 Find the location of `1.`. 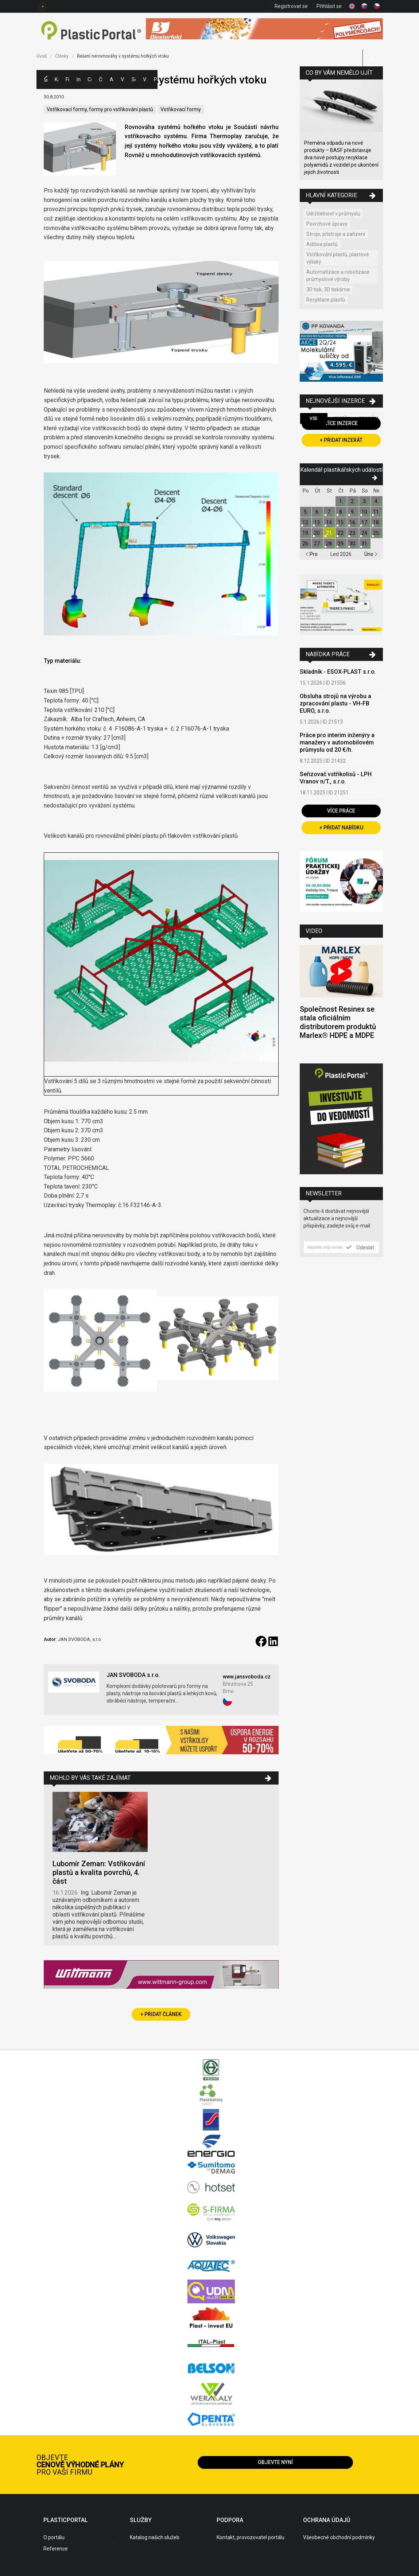

1. is located at coordinates (341, 501).